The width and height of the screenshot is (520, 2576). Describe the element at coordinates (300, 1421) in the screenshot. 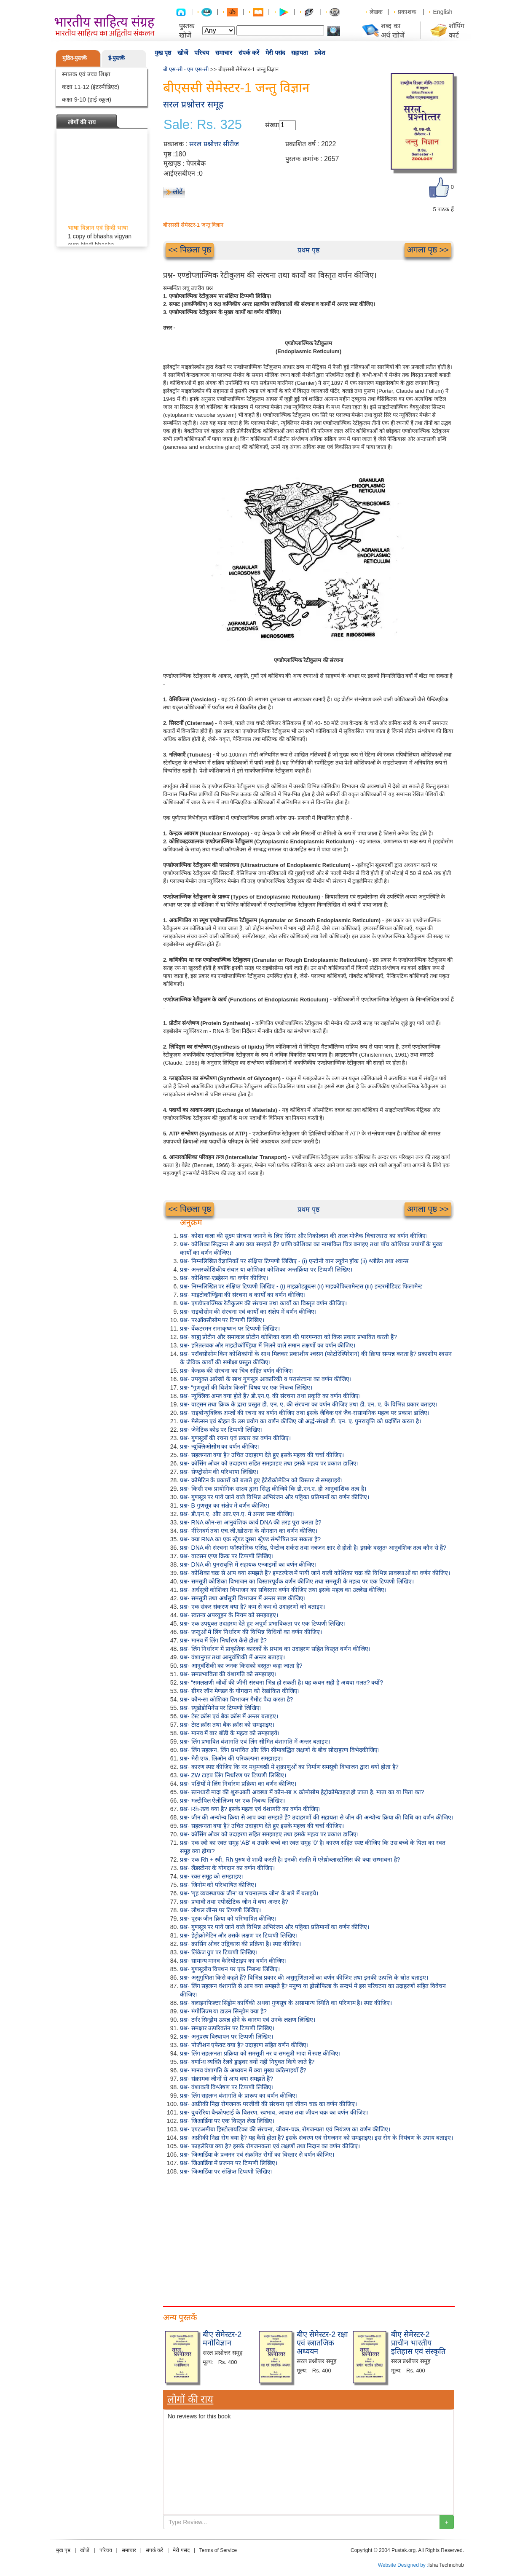

I see `प्रश्न- मेसेल्सन एवं स्टेहल के उस प्रयोग का वर्णन कीजिए जो अर्द्ध-संरक्षी डी. एन. ए. पुनरावृत्ति को प्रदर्शित करता है।` at that location.